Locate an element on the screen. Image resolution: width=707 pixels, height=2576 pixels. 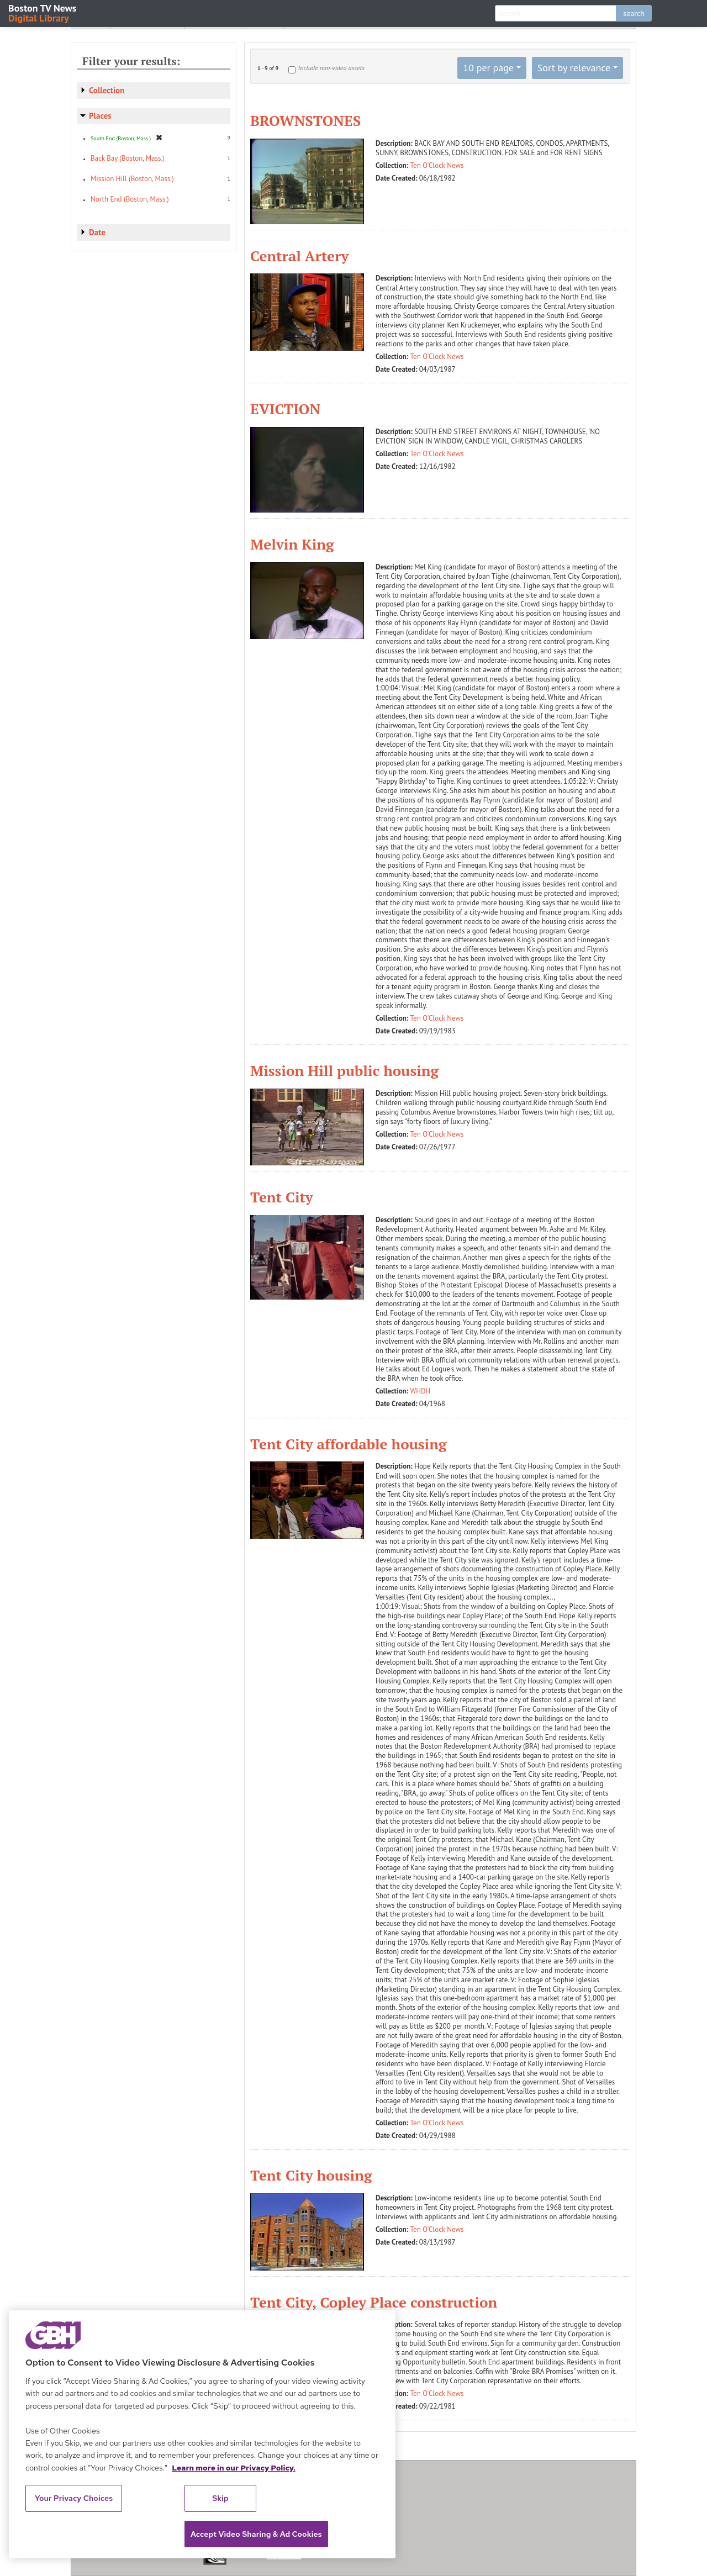
Tent City affordable housing is located at coordinates (348, 1443).